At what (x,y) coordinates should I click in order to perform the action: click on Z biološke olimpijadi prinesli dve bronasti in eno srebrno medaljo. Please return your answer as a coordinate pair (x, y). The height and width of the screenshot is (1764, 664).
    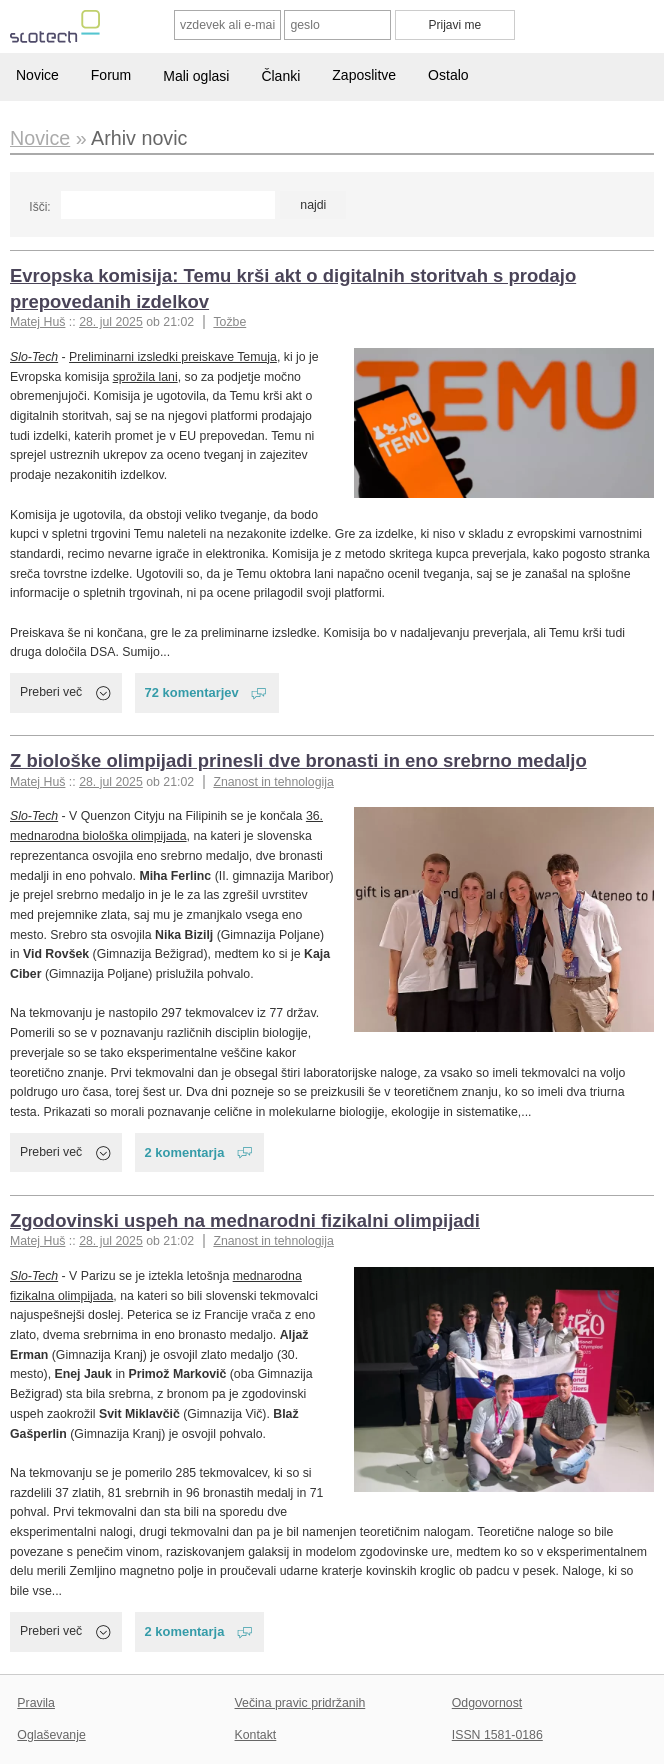
    Looking at the image, I should click on (298, 760).